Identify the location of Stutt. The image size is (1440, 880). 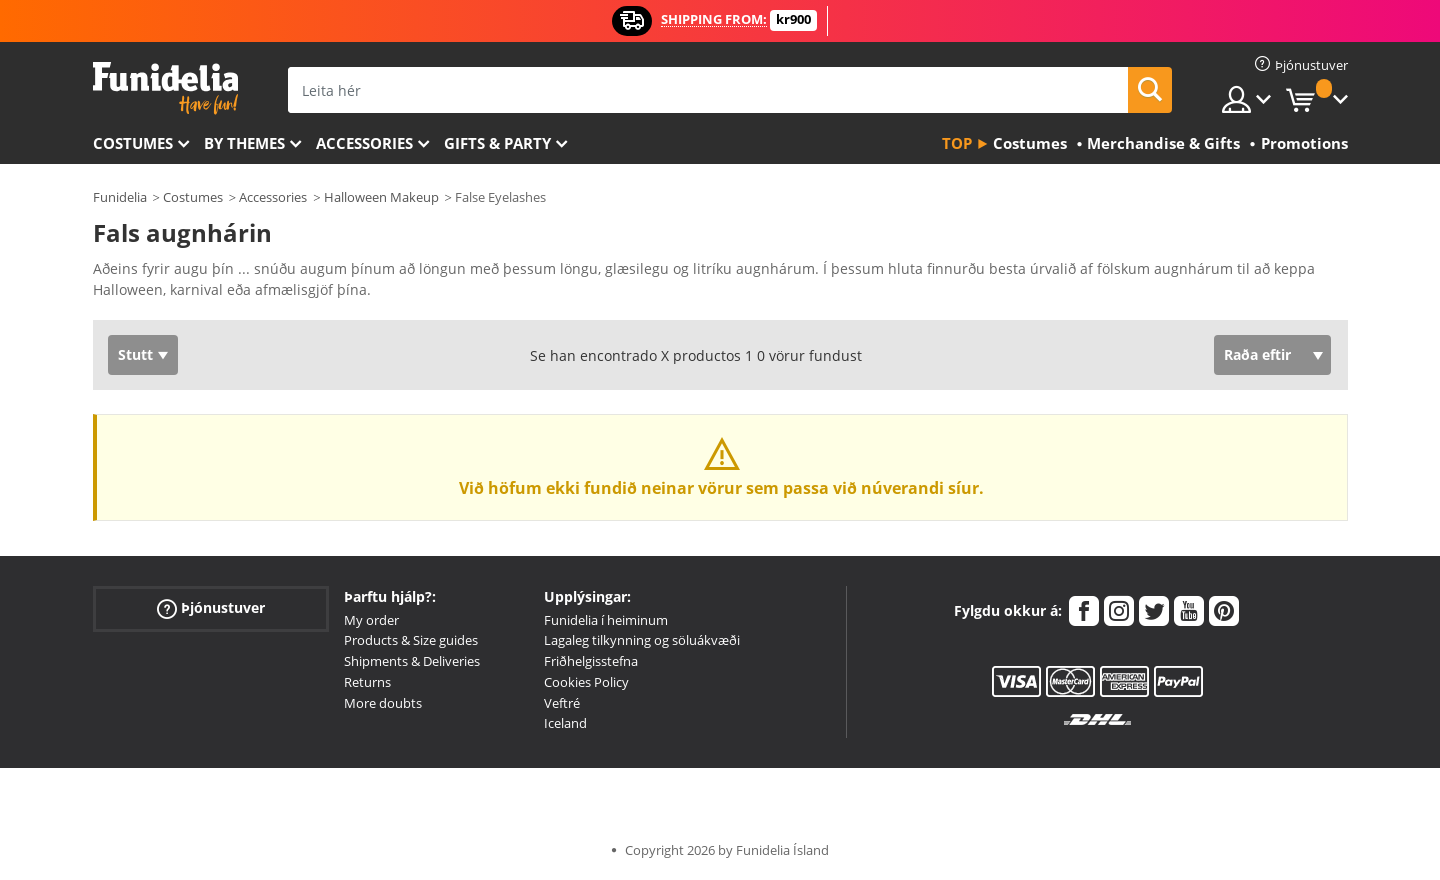
(135, 354).